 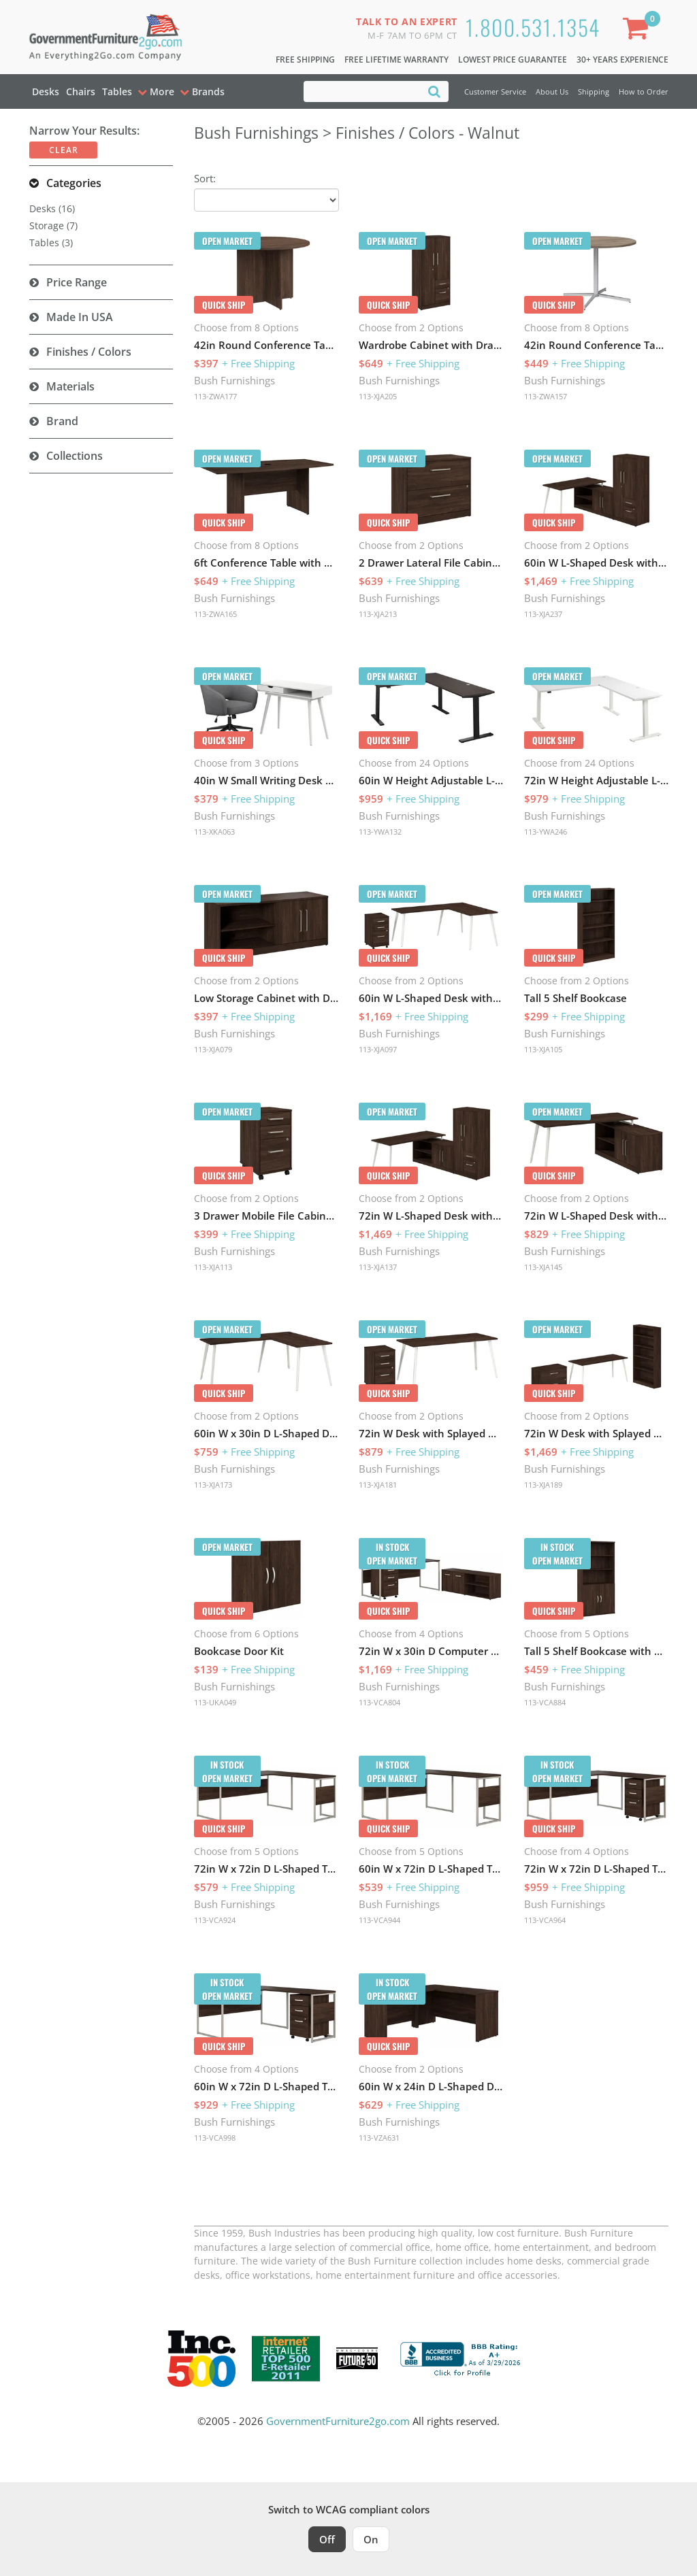 What do you see at coordinates (63, 150) in the screenshot?
I see `Clear` at bounding box center [63, 150].